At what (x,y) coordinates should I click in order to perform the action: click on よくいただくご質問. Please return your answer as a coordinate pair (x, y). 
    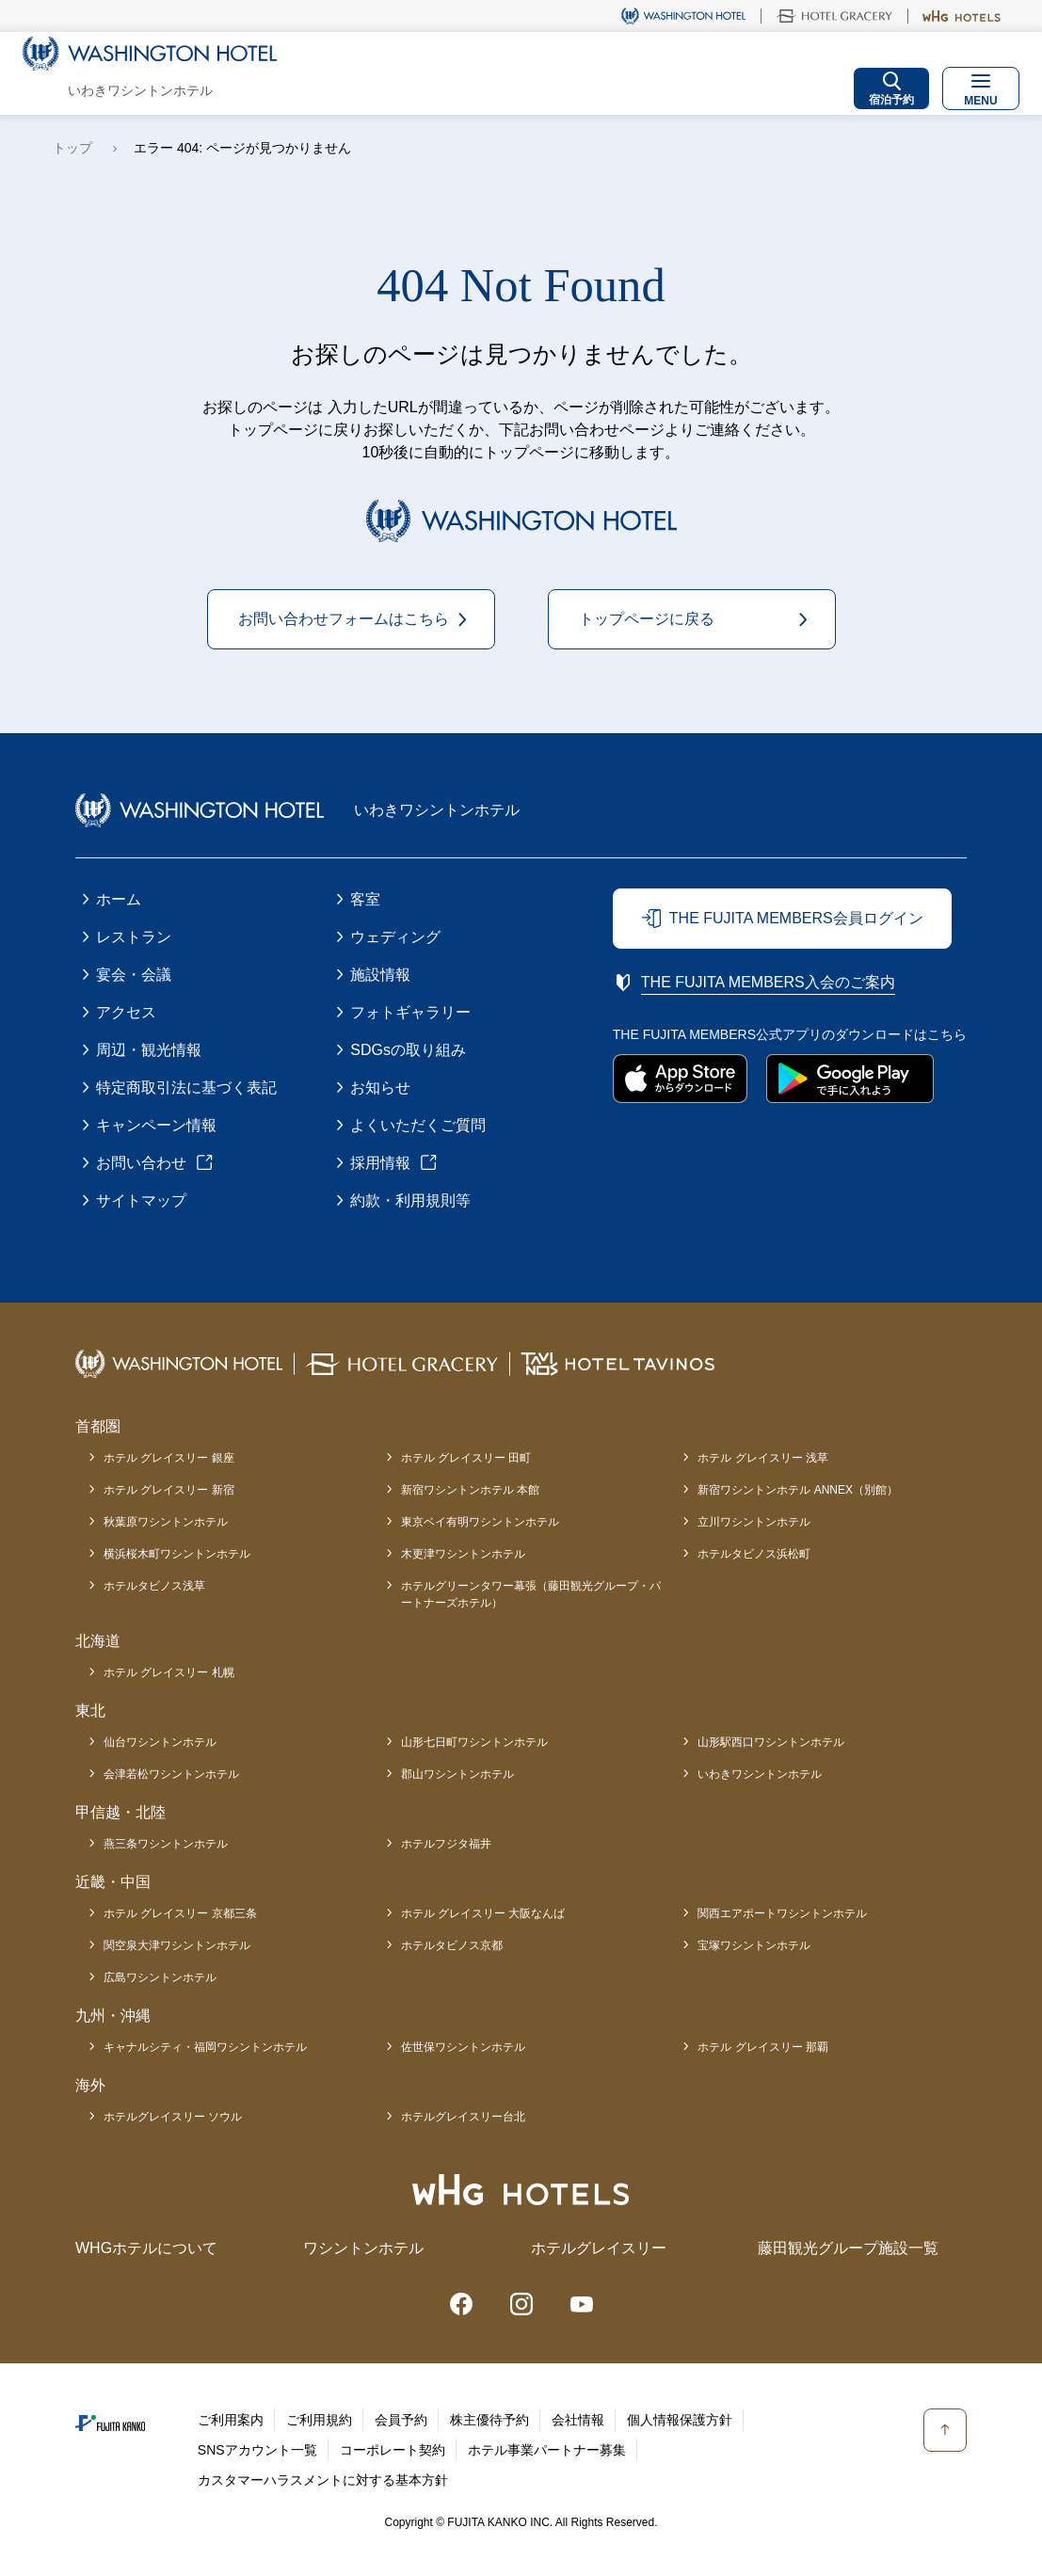
    Looking at the image, I should click on (418, 1125).